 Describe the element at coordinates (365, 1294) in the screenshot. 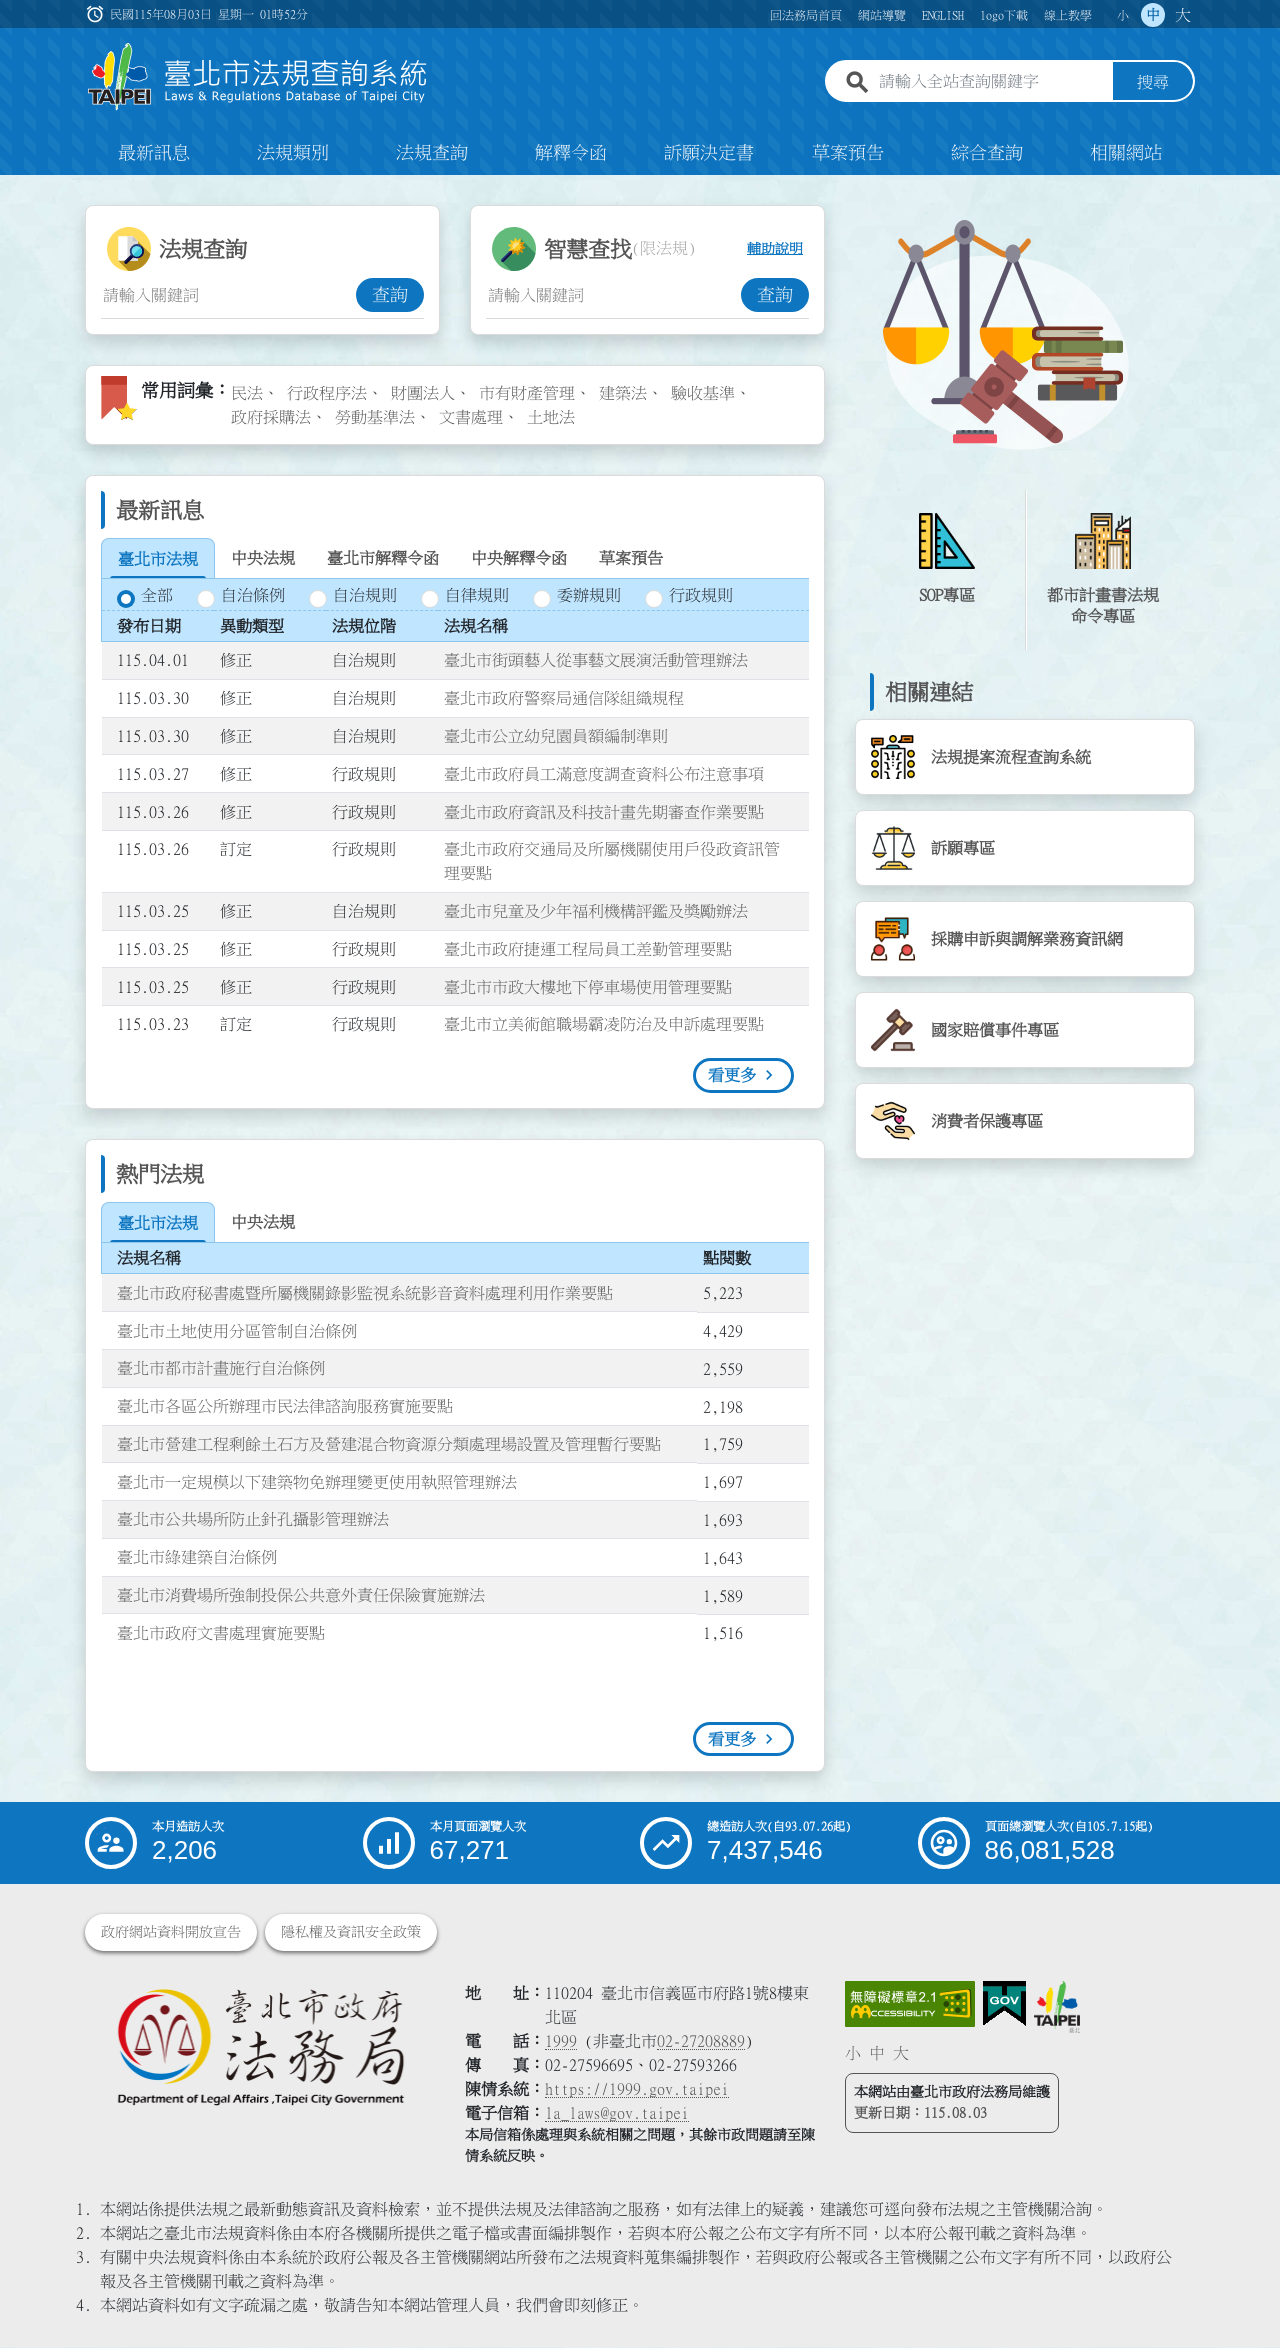

I see `臺北市政府秘書處暨所屬機關錄影監視系統影音資料處理利用作業要點` at that location.